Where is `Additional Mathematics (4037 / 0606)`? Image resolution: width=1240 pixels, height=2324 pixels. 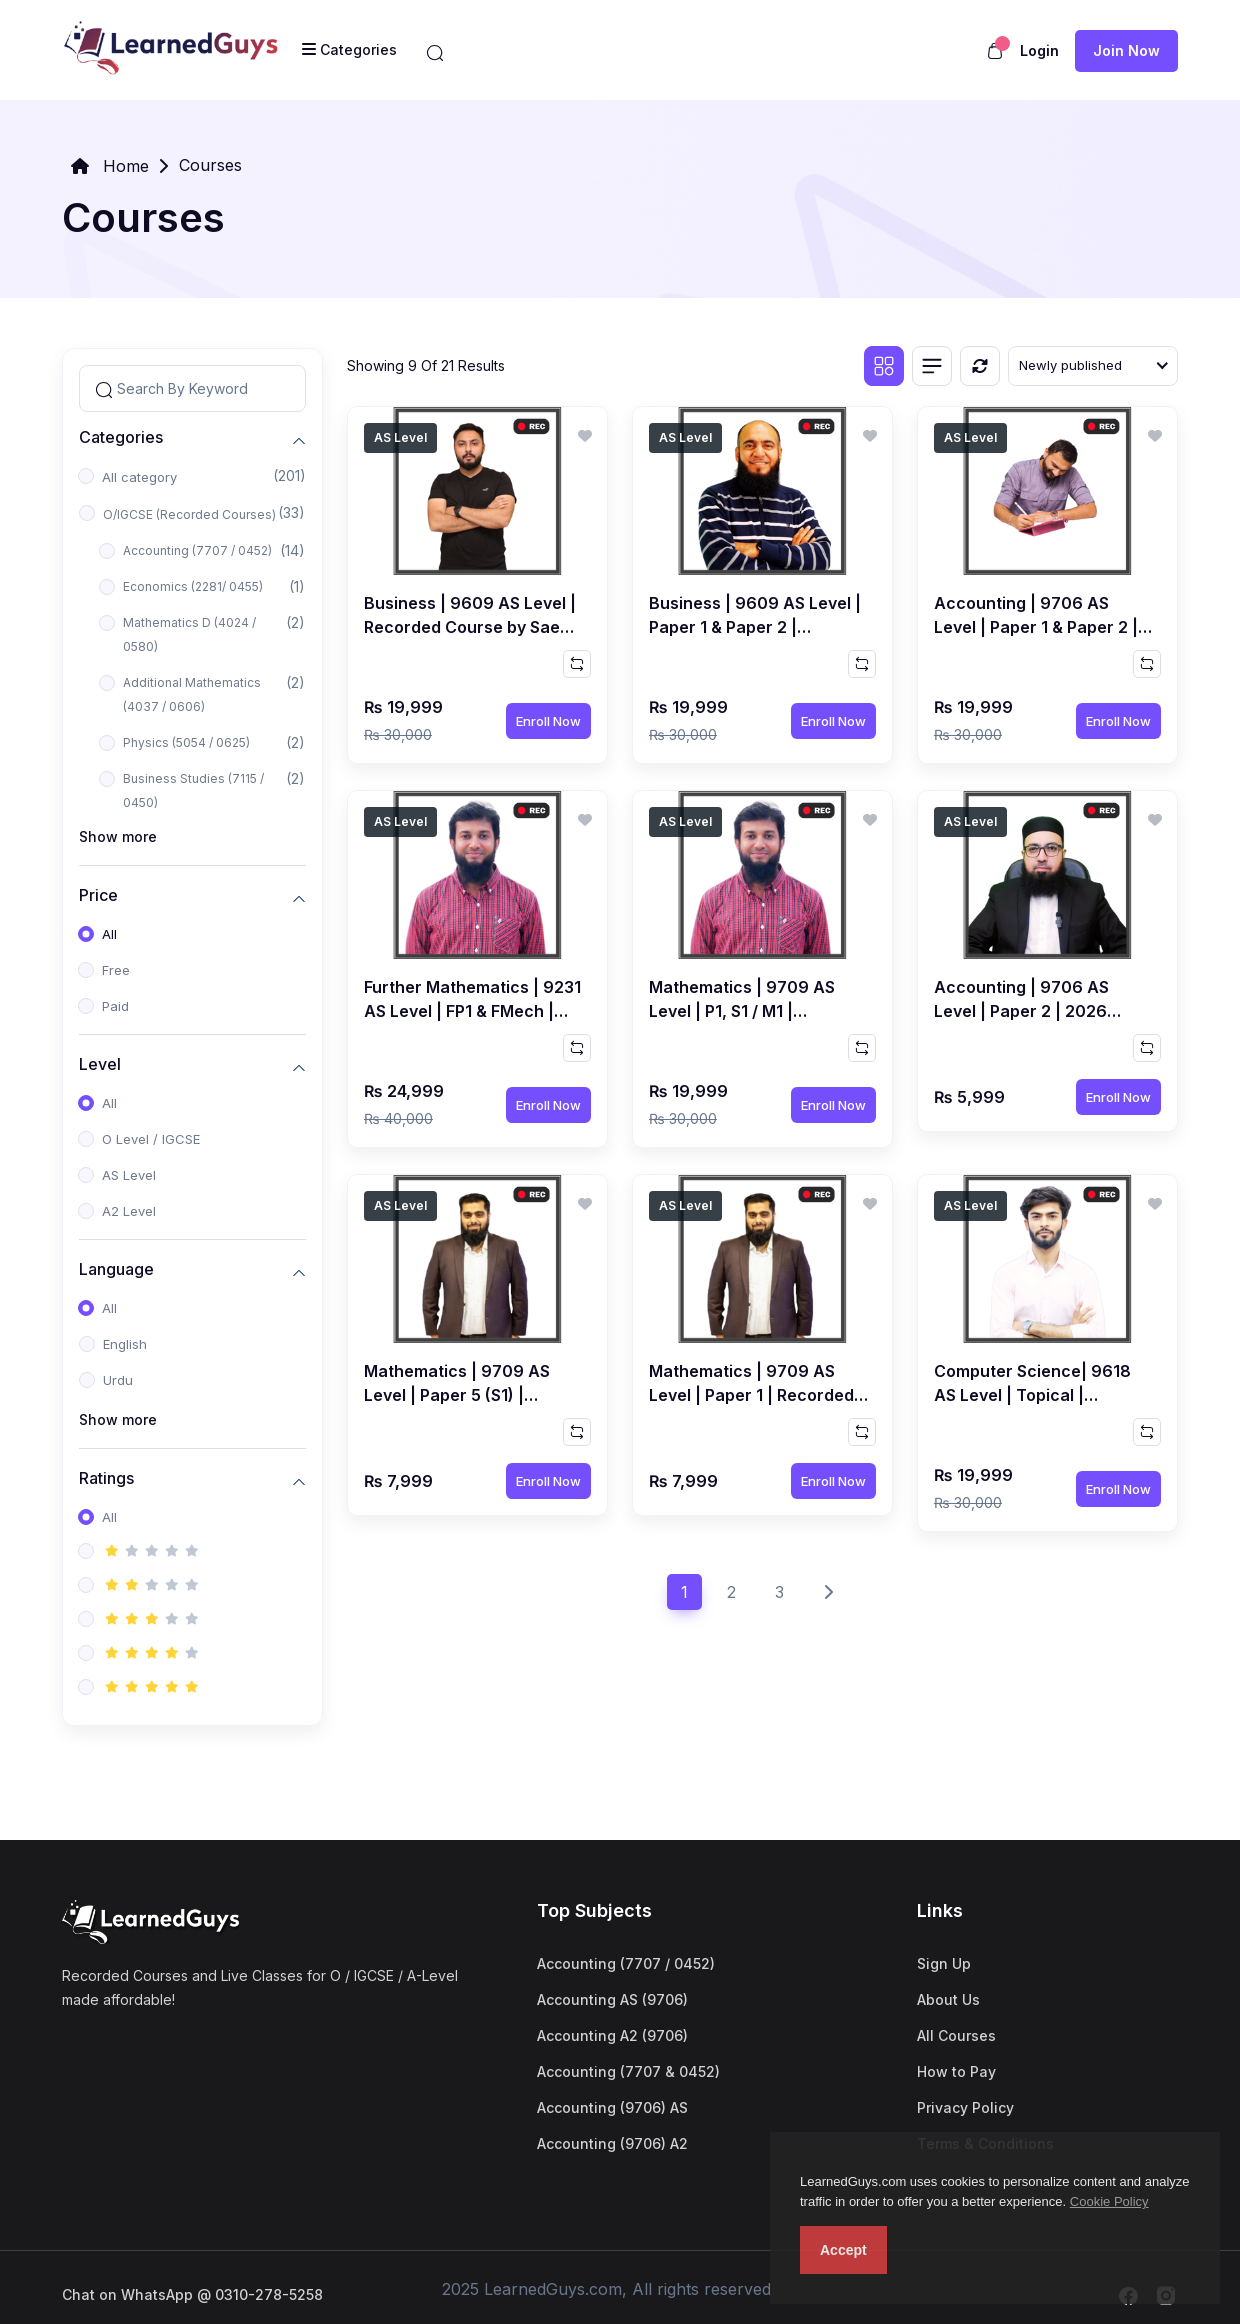
Additional Mathematics (4037 / 0606) is located at coordinates (192, 694).